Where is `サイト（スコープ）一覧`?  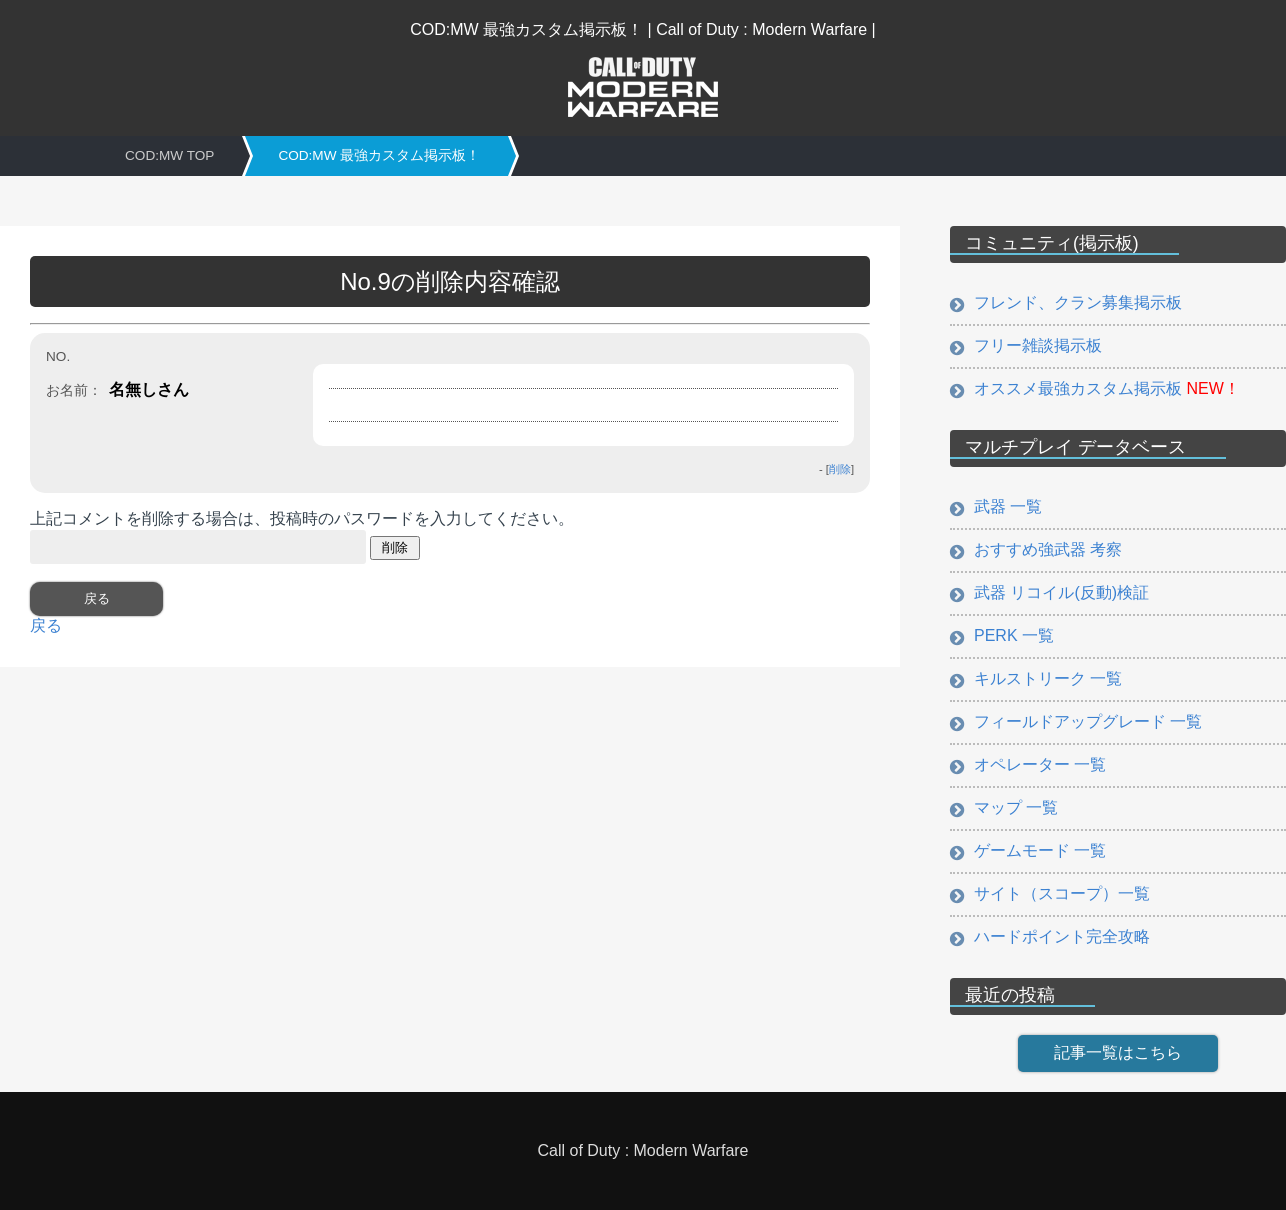 サイト（スコープ）一覧 is located at coordinates (1062, 893).